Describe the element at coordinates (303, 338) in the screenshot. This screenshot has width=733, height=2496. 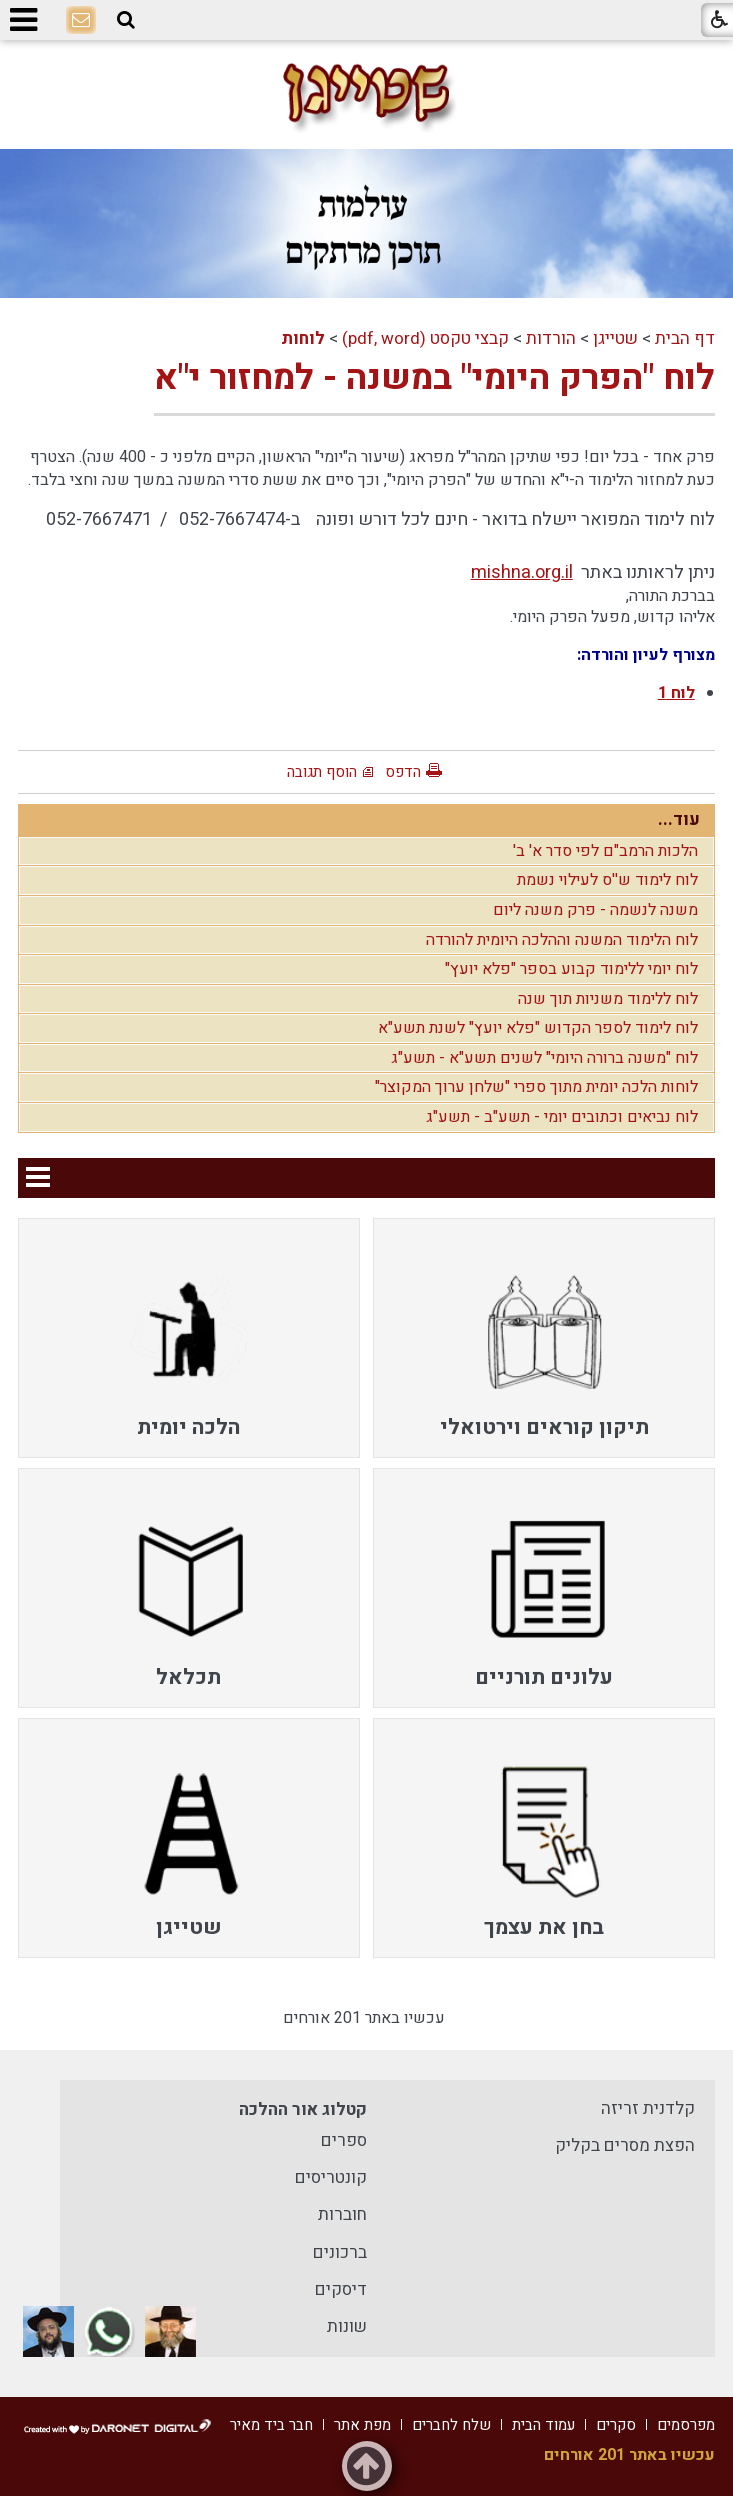
I see `לוחות` at that location.